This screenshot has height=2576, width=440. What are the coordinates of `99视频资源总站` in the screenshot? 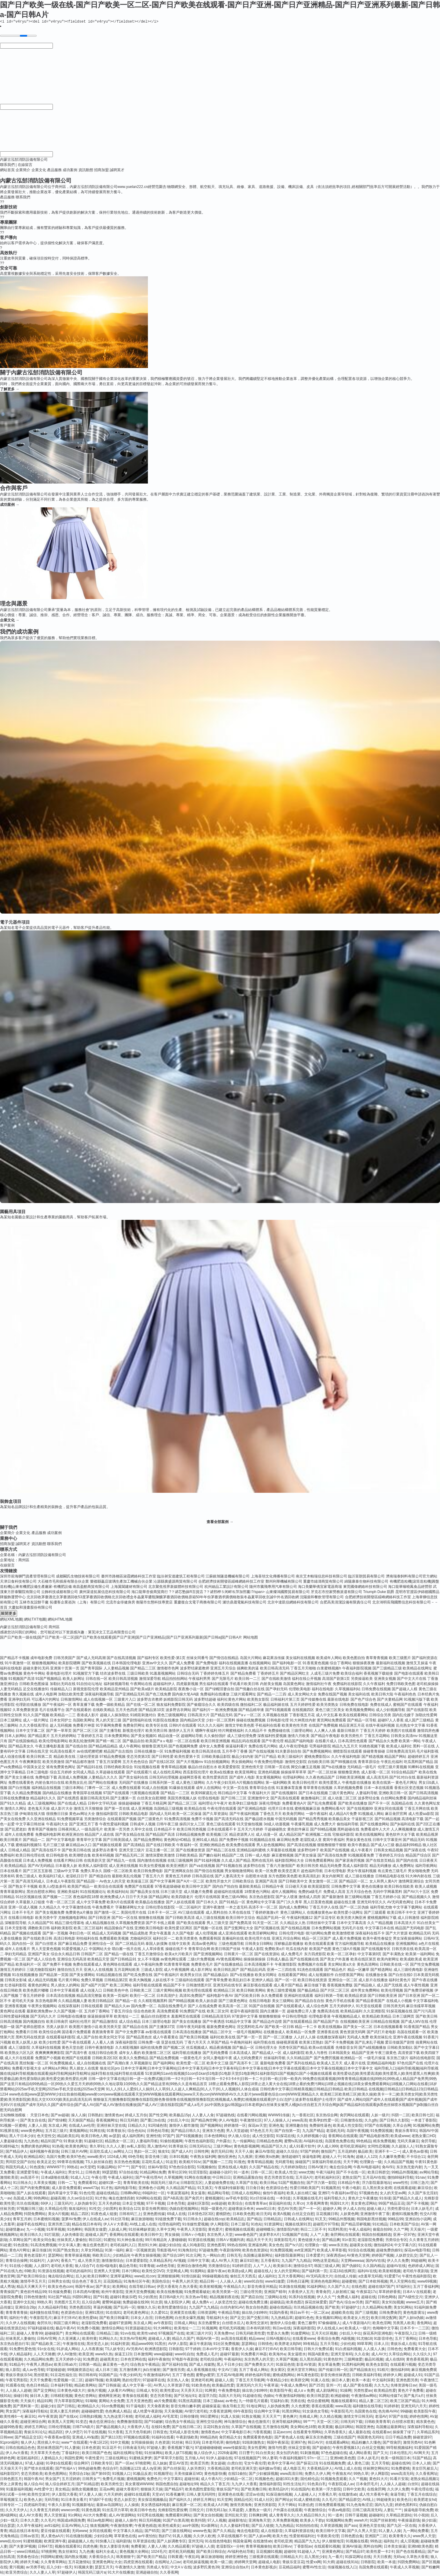 It's located at (80, 2370).